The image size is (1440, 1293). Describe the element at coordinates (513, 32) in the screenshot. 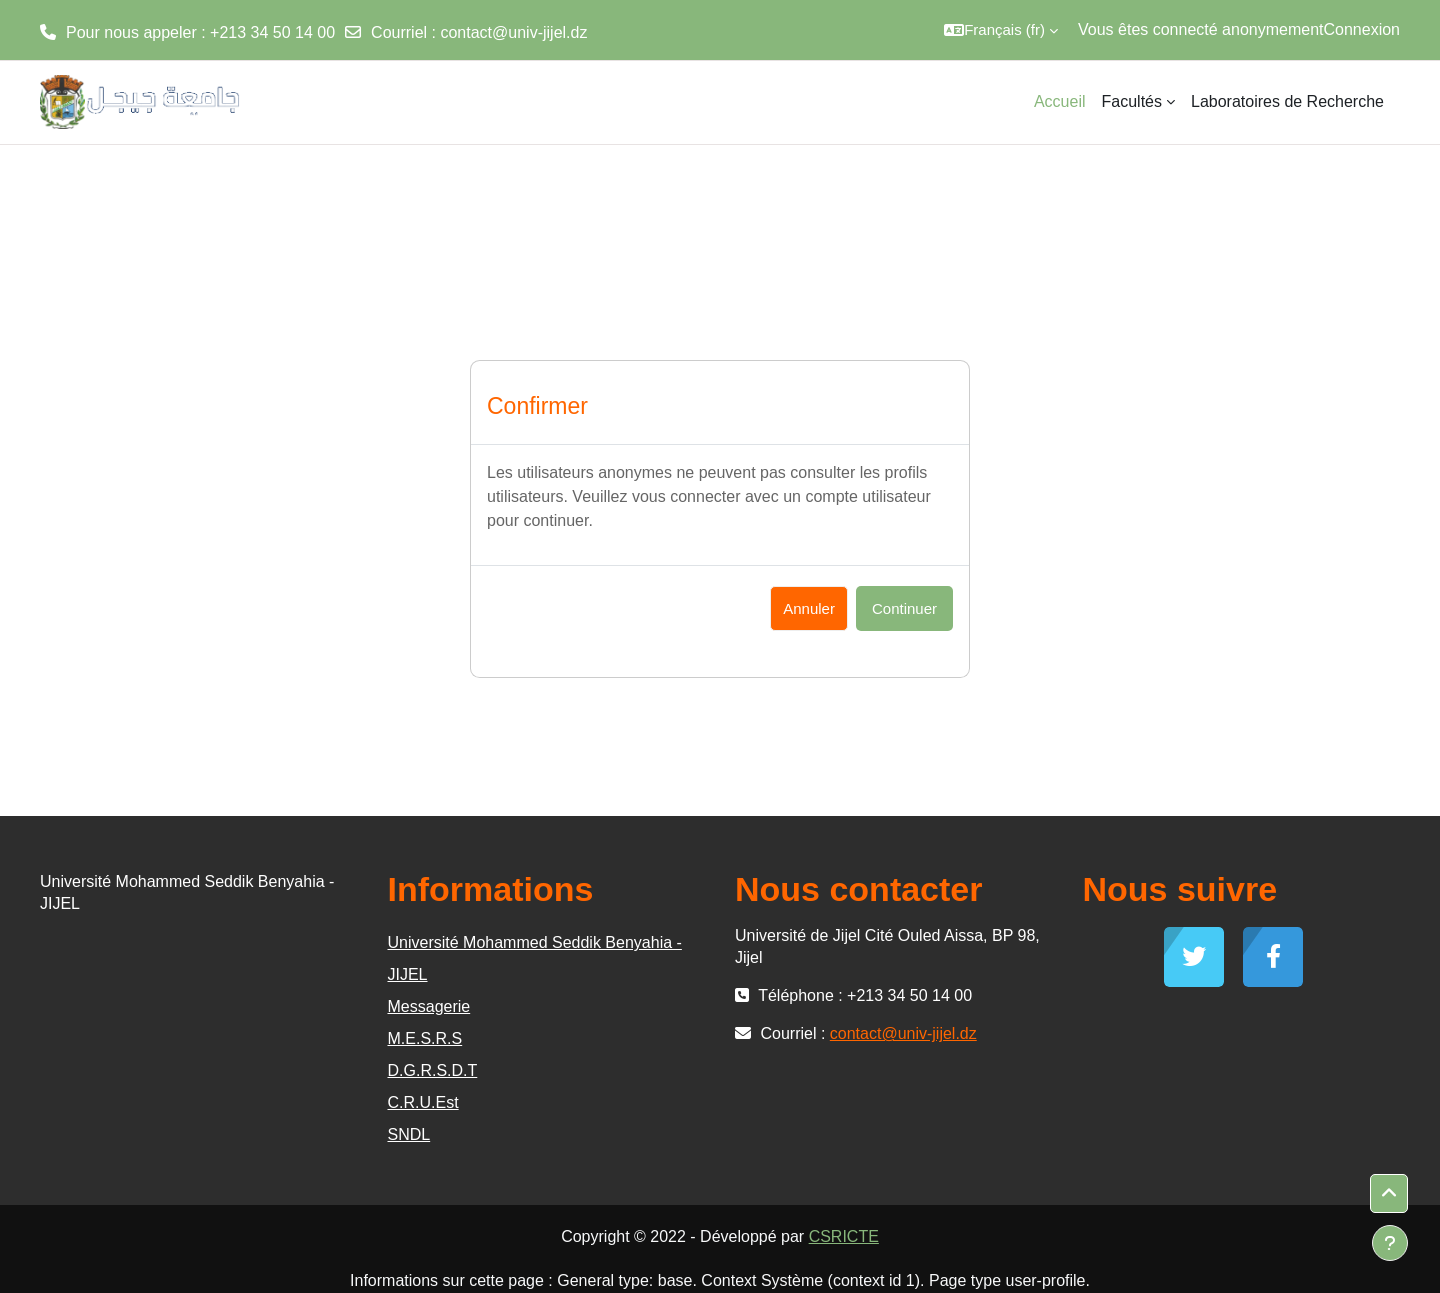

I see `contact@univ-jijel.dz` at that location.